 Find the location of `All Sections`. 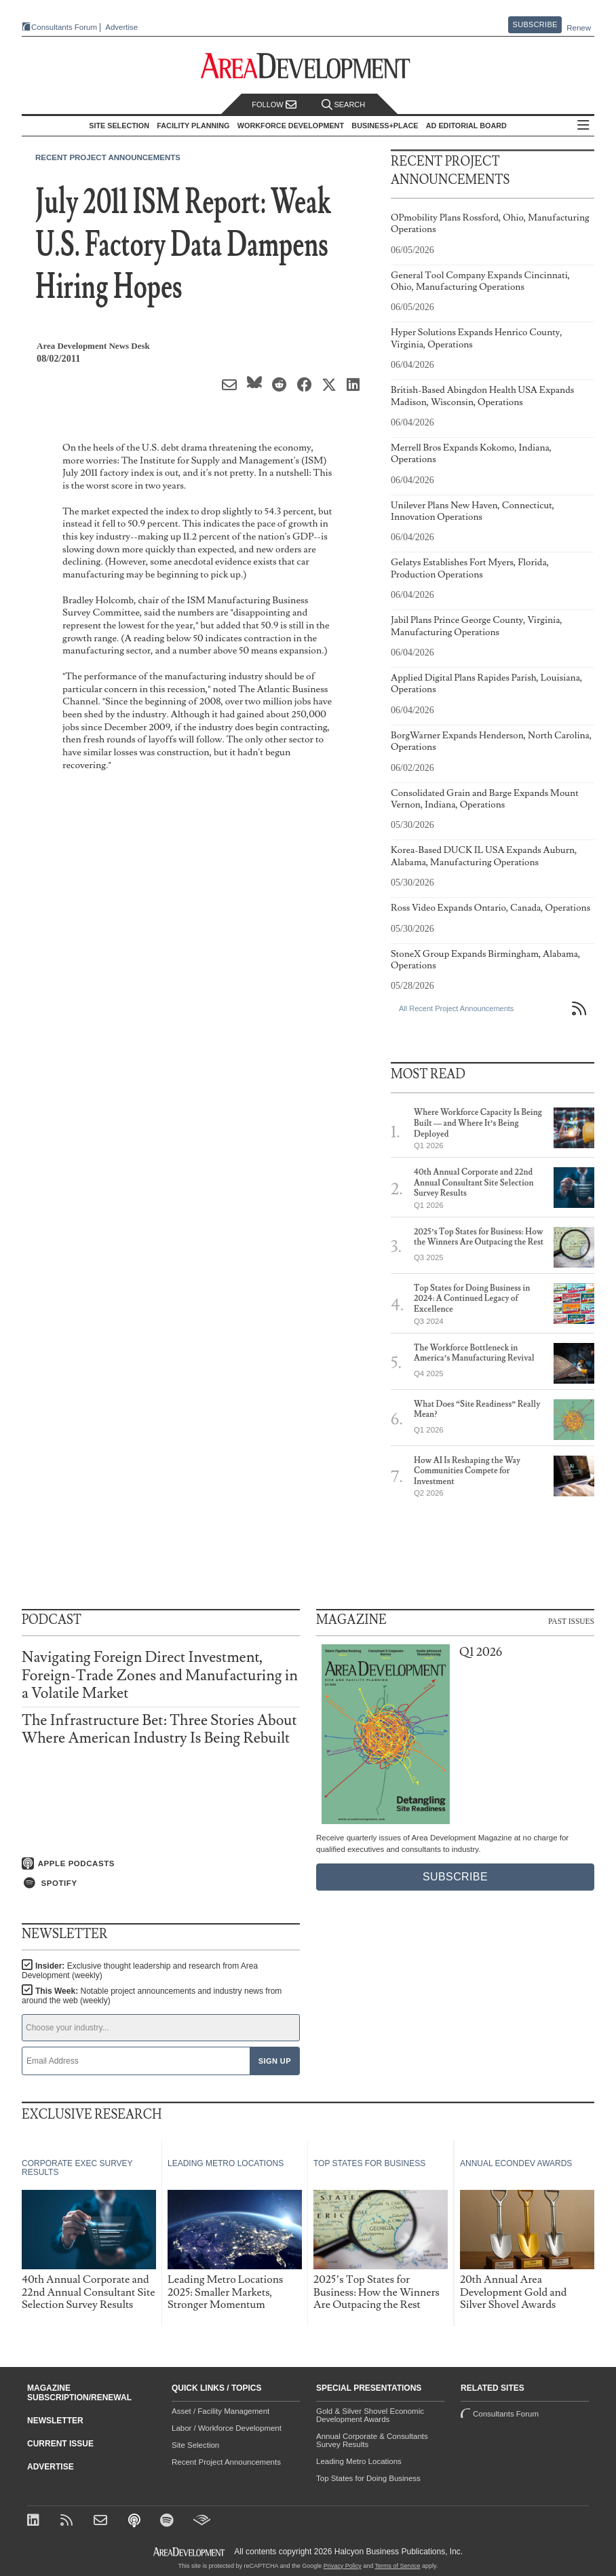

All Sections is located at coordinates (583, 126).